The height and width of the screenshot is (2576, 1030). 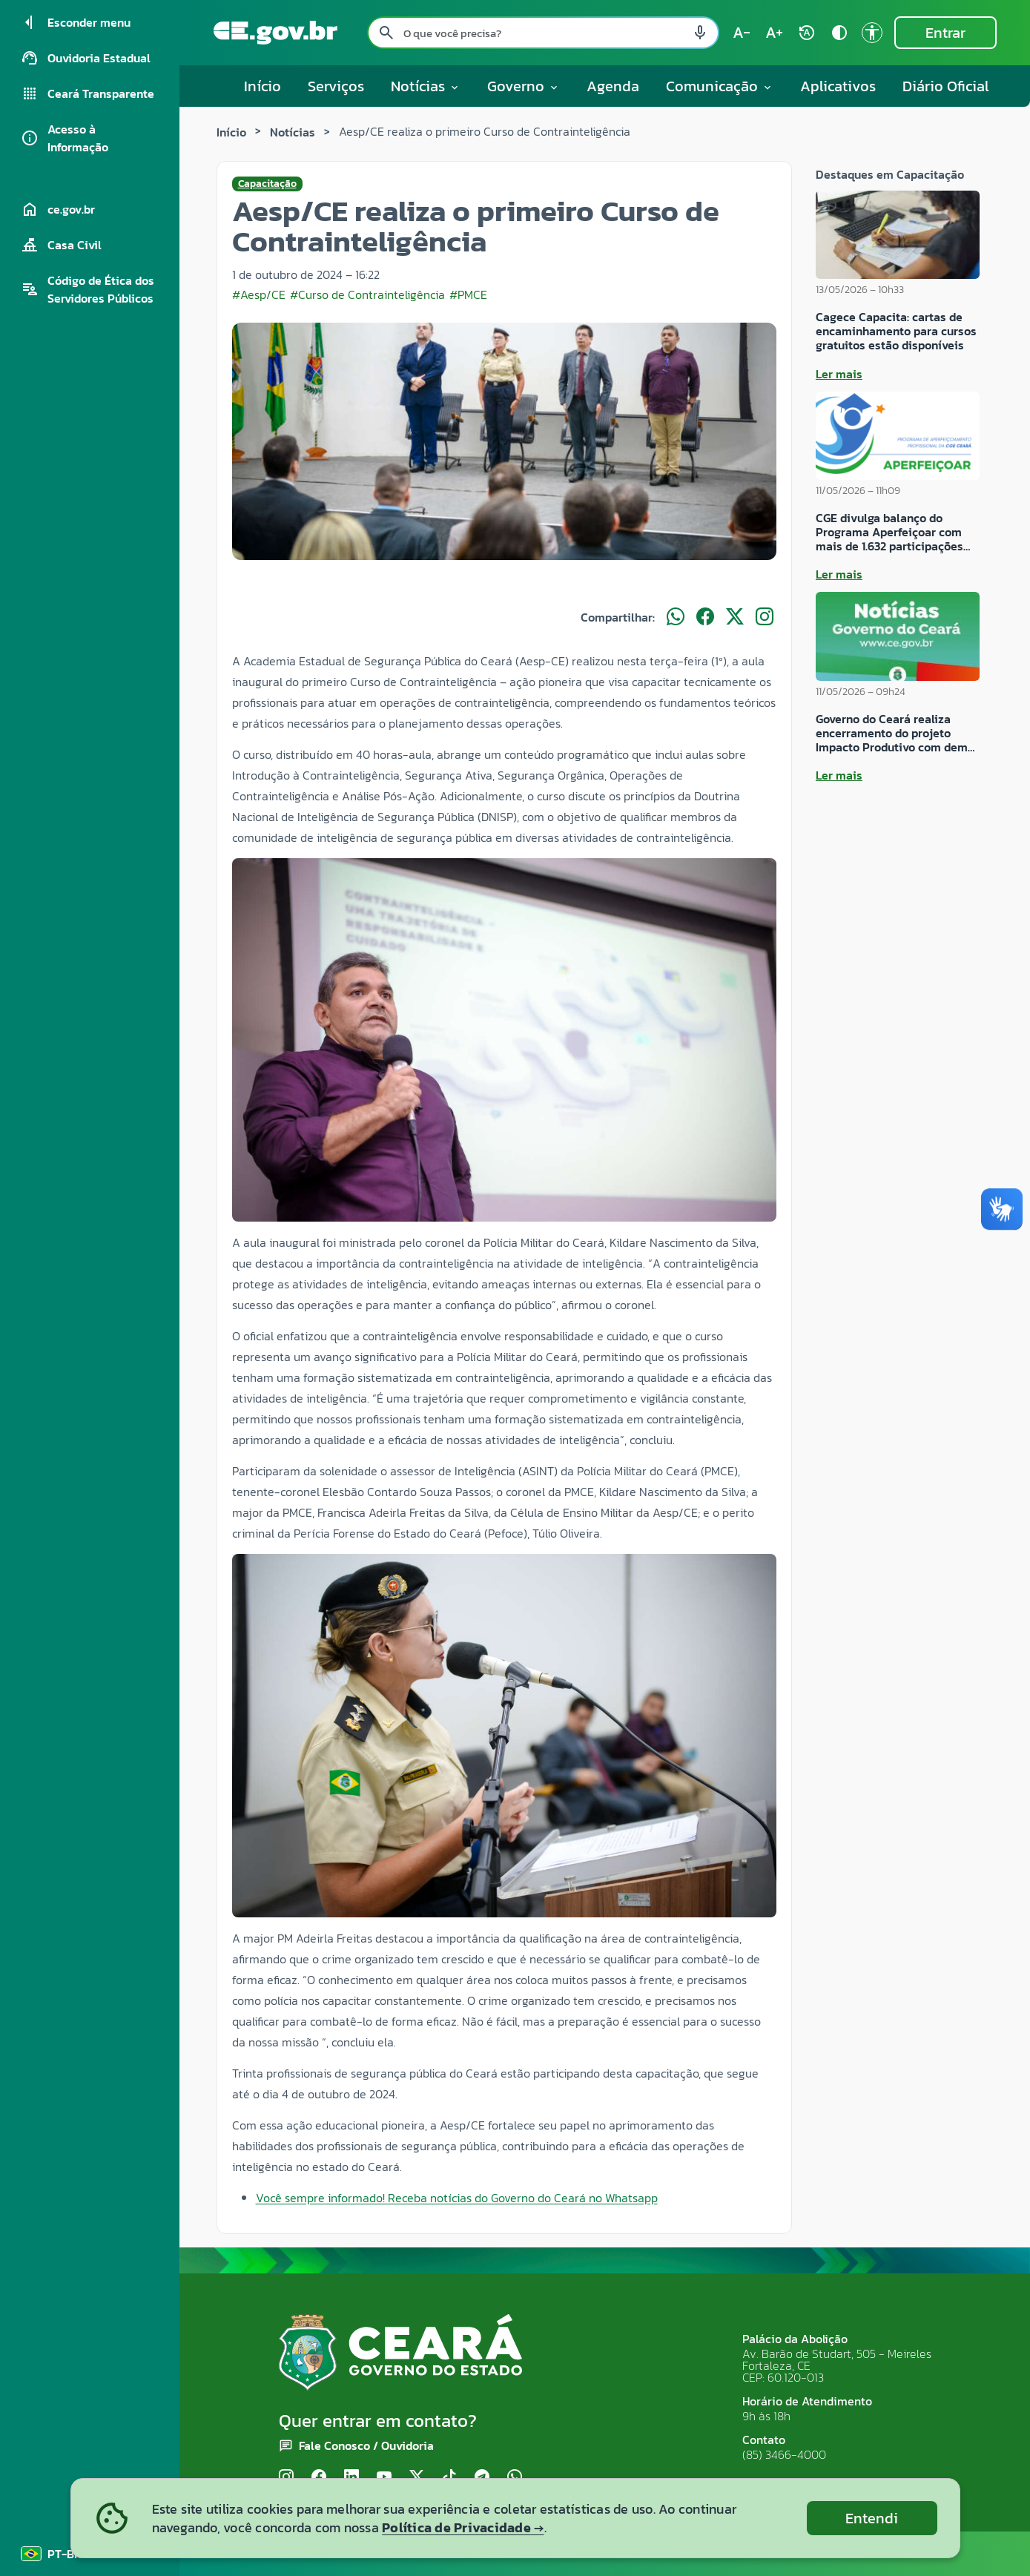 What do you see at coordinates (705, 617) in the screenshot?
I see `[Compartilhar no Facebook]` at bounding box center [705, 617].